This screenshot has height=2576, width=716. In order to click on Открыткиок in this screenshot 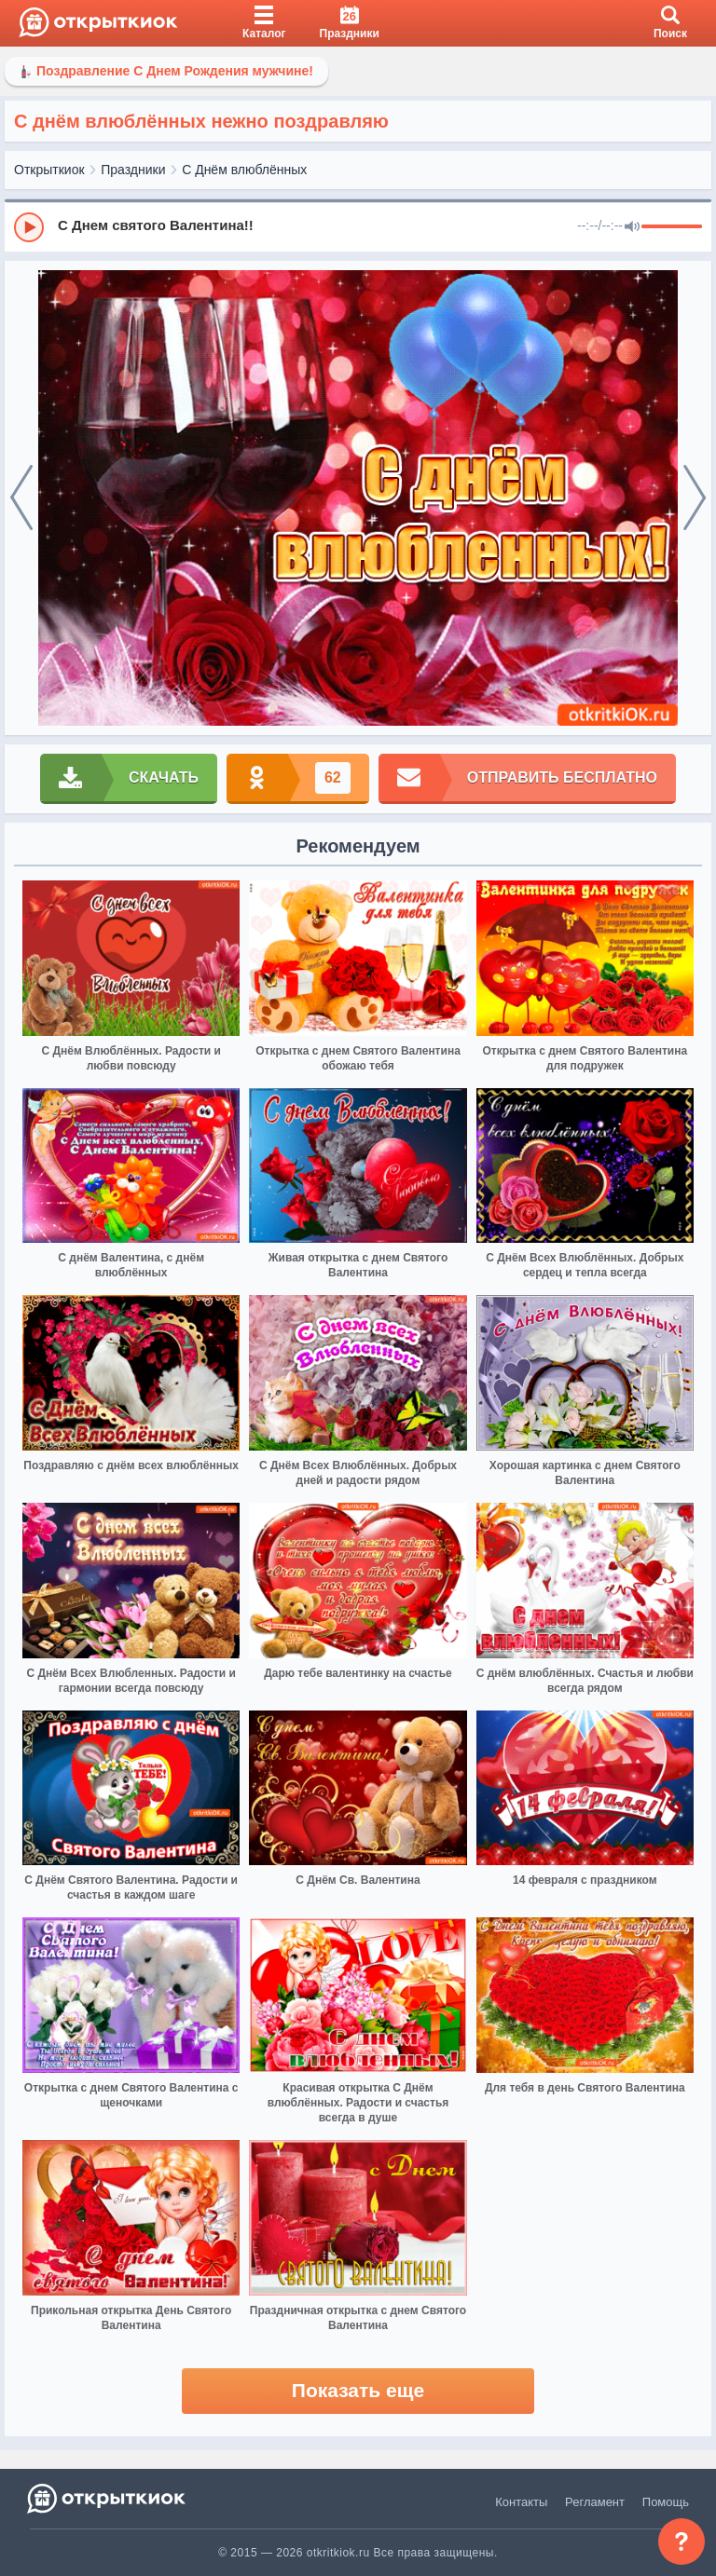, I will do `click(49, 169)`.